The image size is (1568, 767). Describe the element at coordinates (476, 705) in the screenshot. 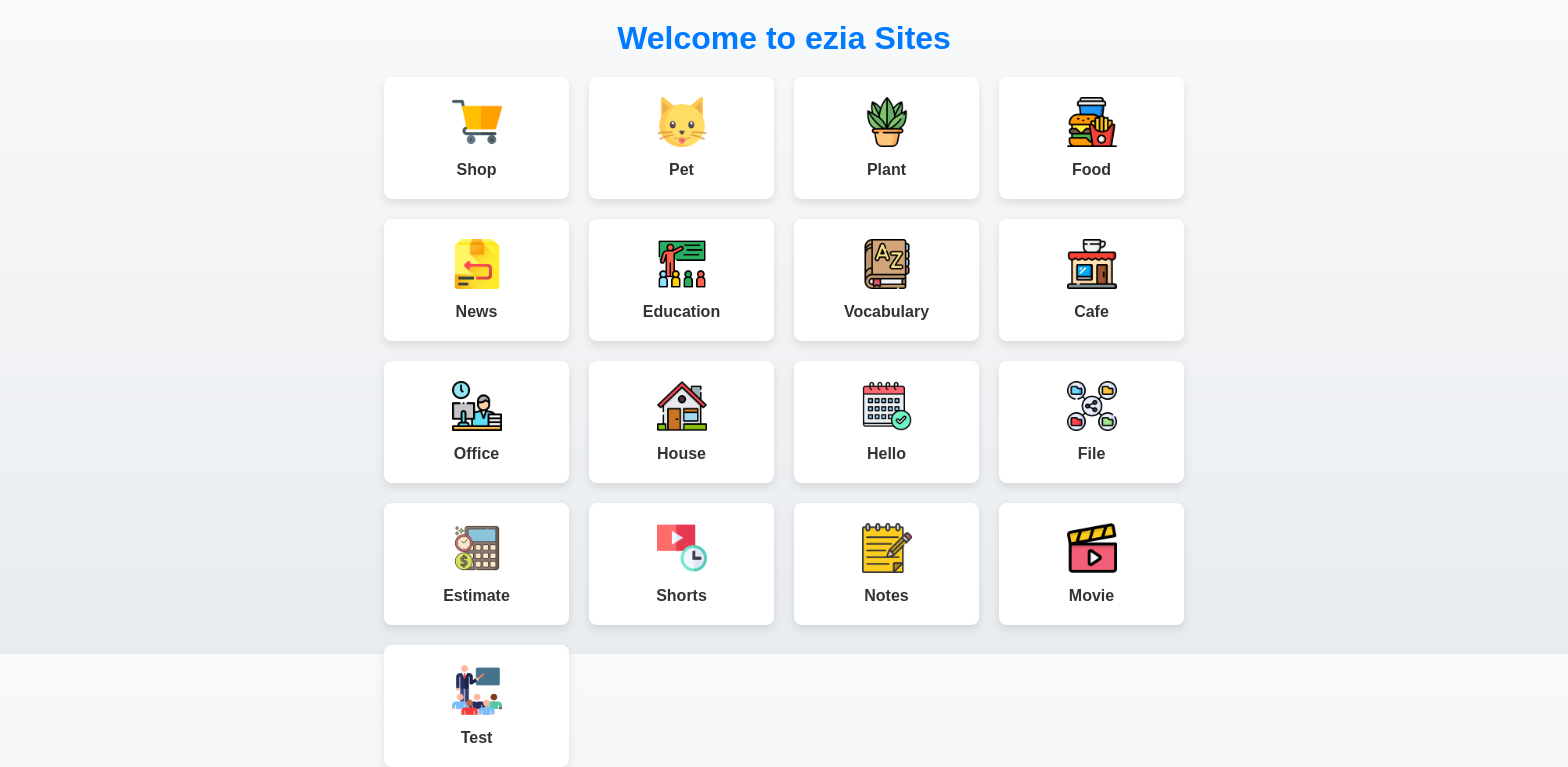

I see `Test` at that location.